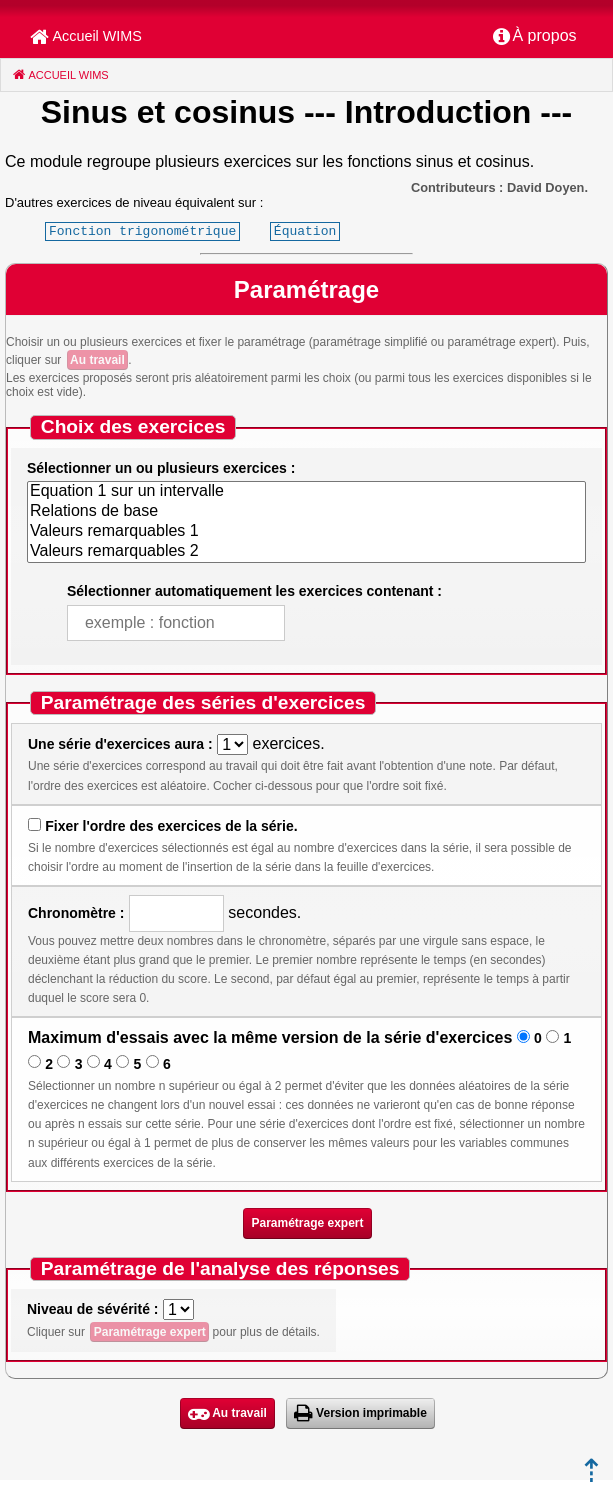 The width and height of the screenshot is (613, 1490). Describe the element at coordinates (254, 591) in the screenshot. I see `Sélectionner automatiquement les exercices contenant :` at that location.